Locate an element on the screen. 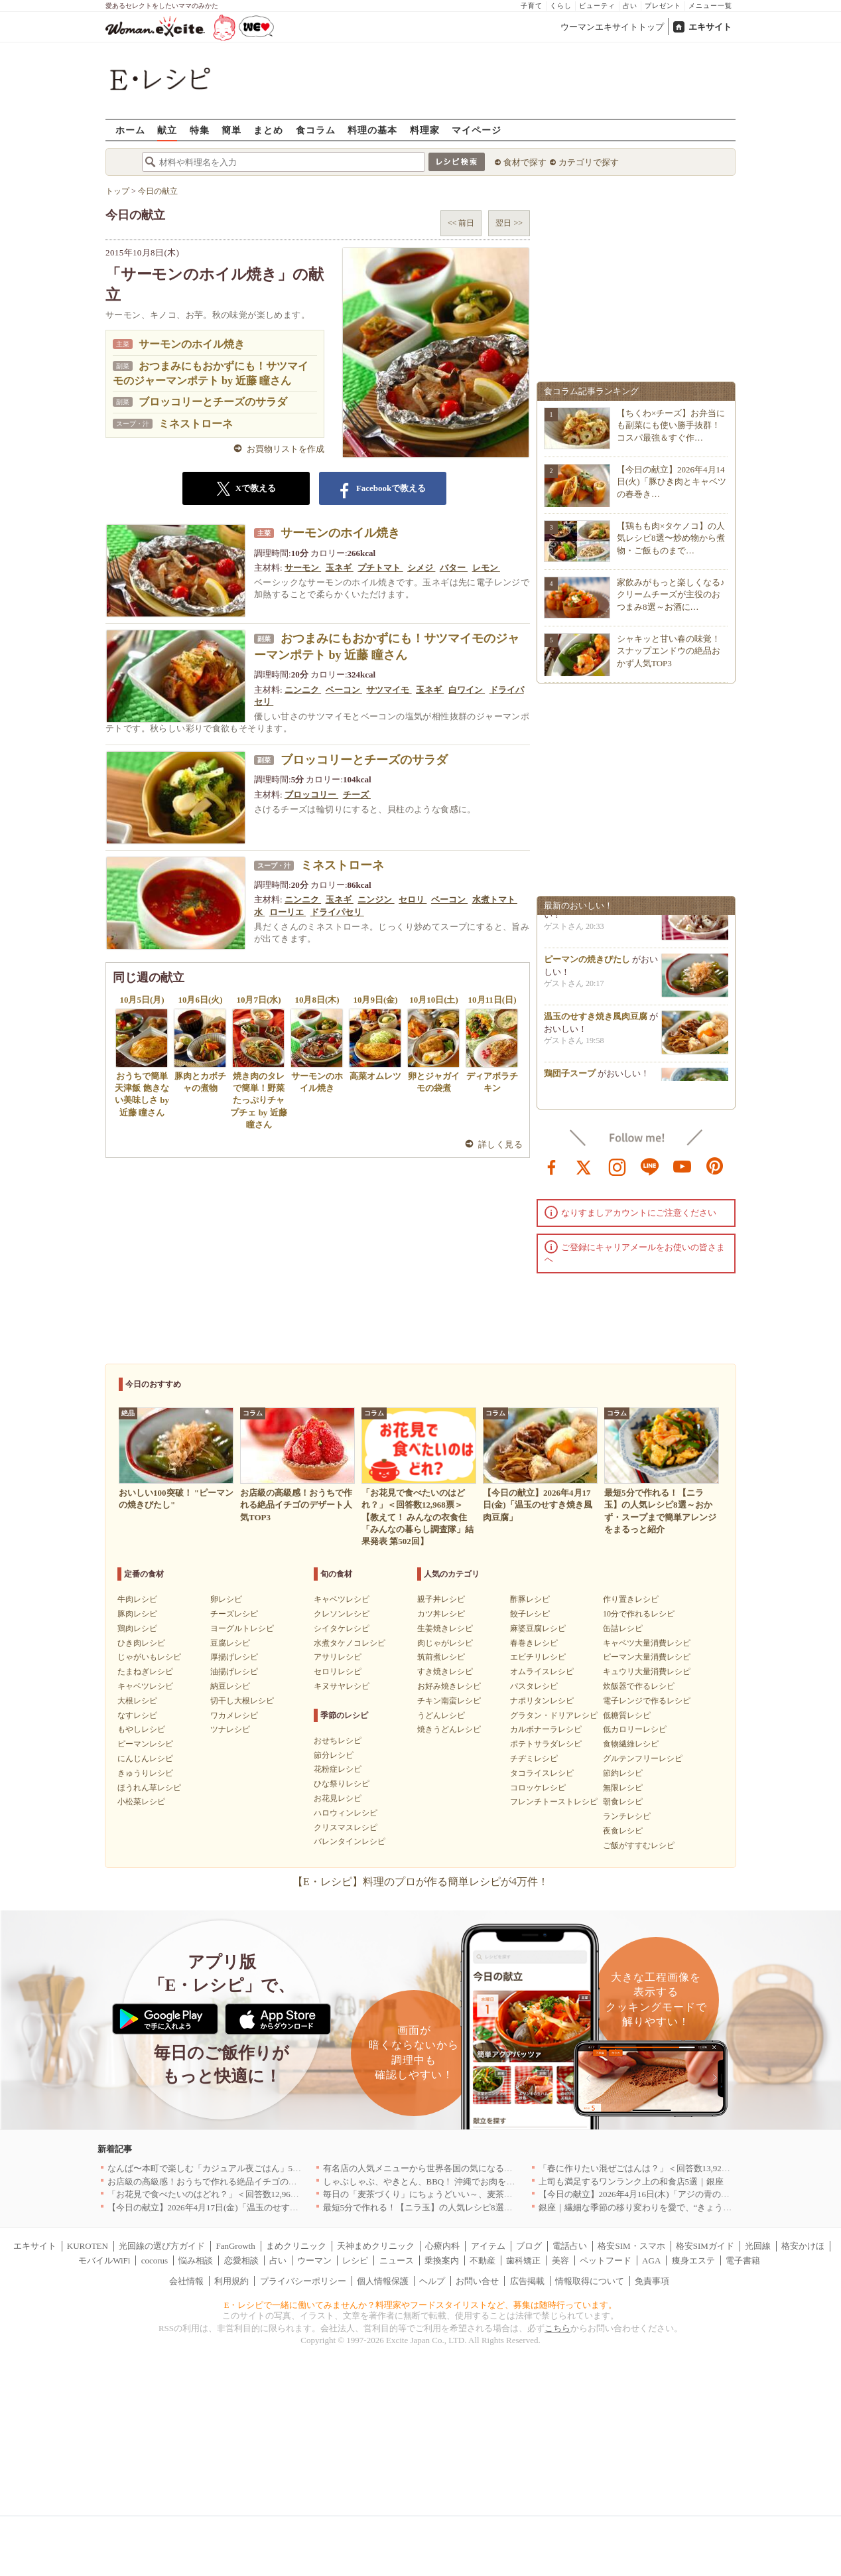 The image size is (841, 2576). 温玉のせすき焼き風肉豆腐 is located at coordinates (595, 1021).